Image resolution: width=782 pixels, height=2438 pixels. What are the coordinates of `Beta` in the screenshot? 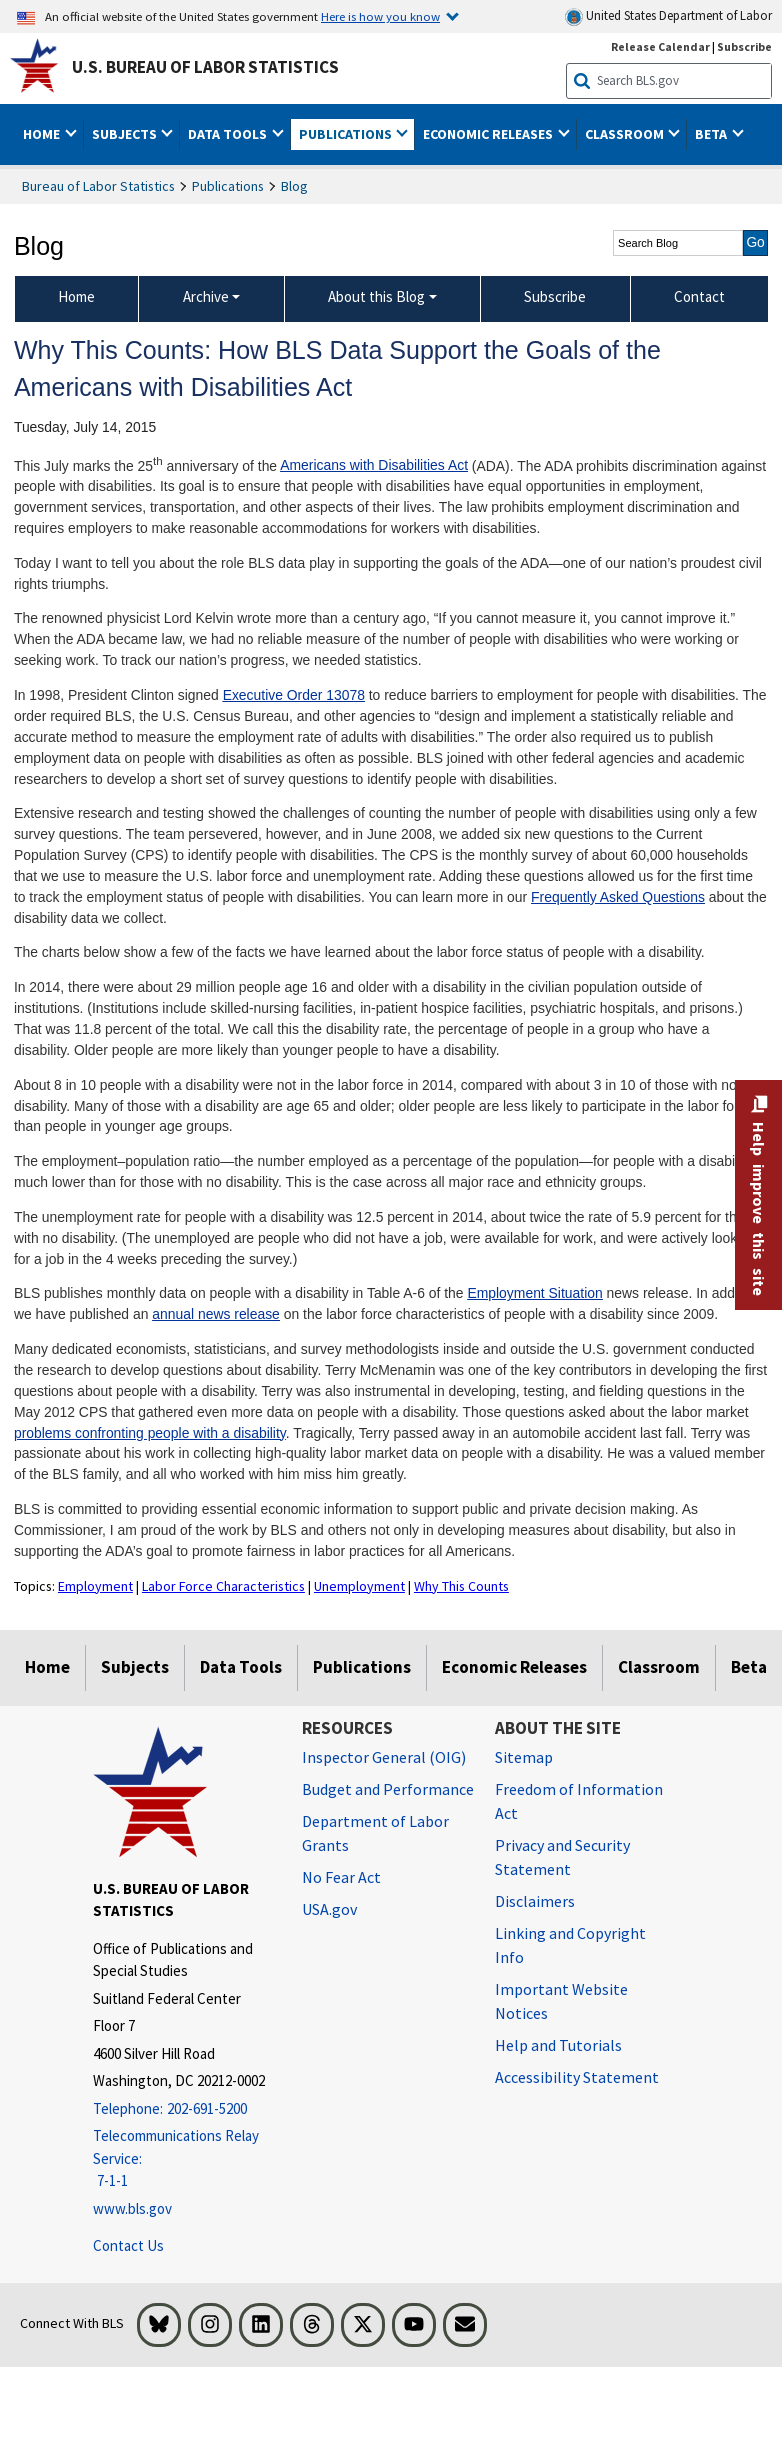 It's located at (749, 1667).